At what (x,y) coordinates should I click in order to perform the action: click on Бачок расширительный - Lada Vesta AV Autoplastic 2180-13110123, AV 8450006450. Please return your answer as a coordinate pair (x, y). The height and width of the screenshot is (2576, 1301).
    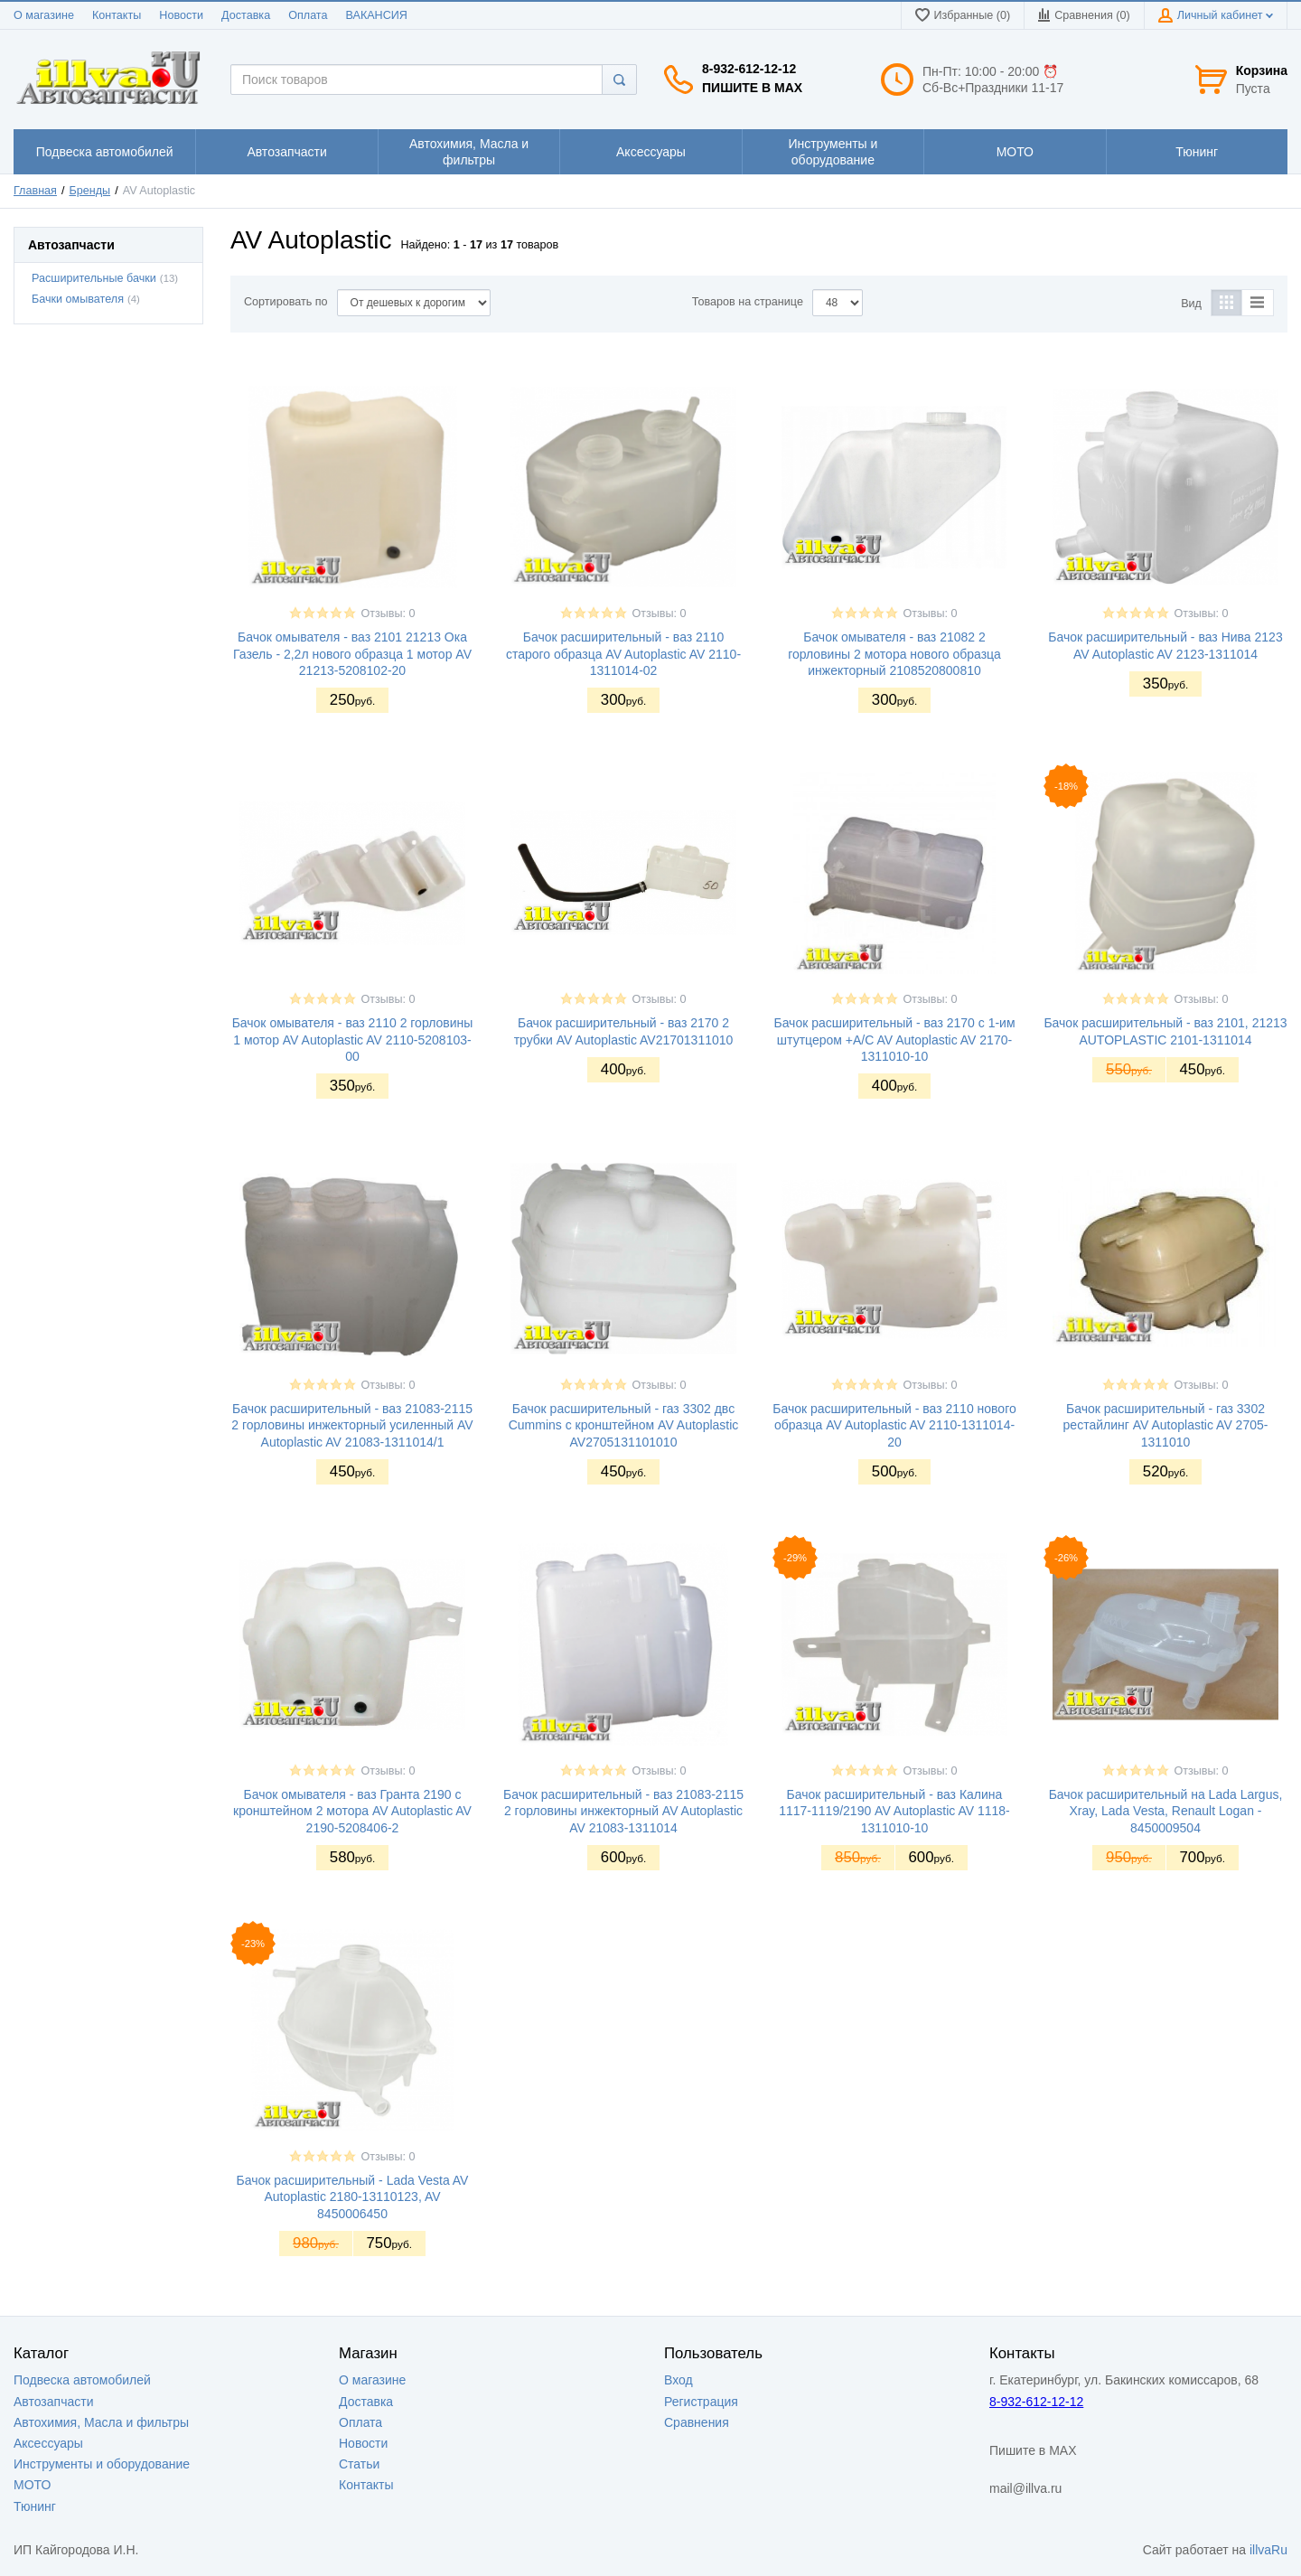
    Looking at the image, I should click on (353, 2196).